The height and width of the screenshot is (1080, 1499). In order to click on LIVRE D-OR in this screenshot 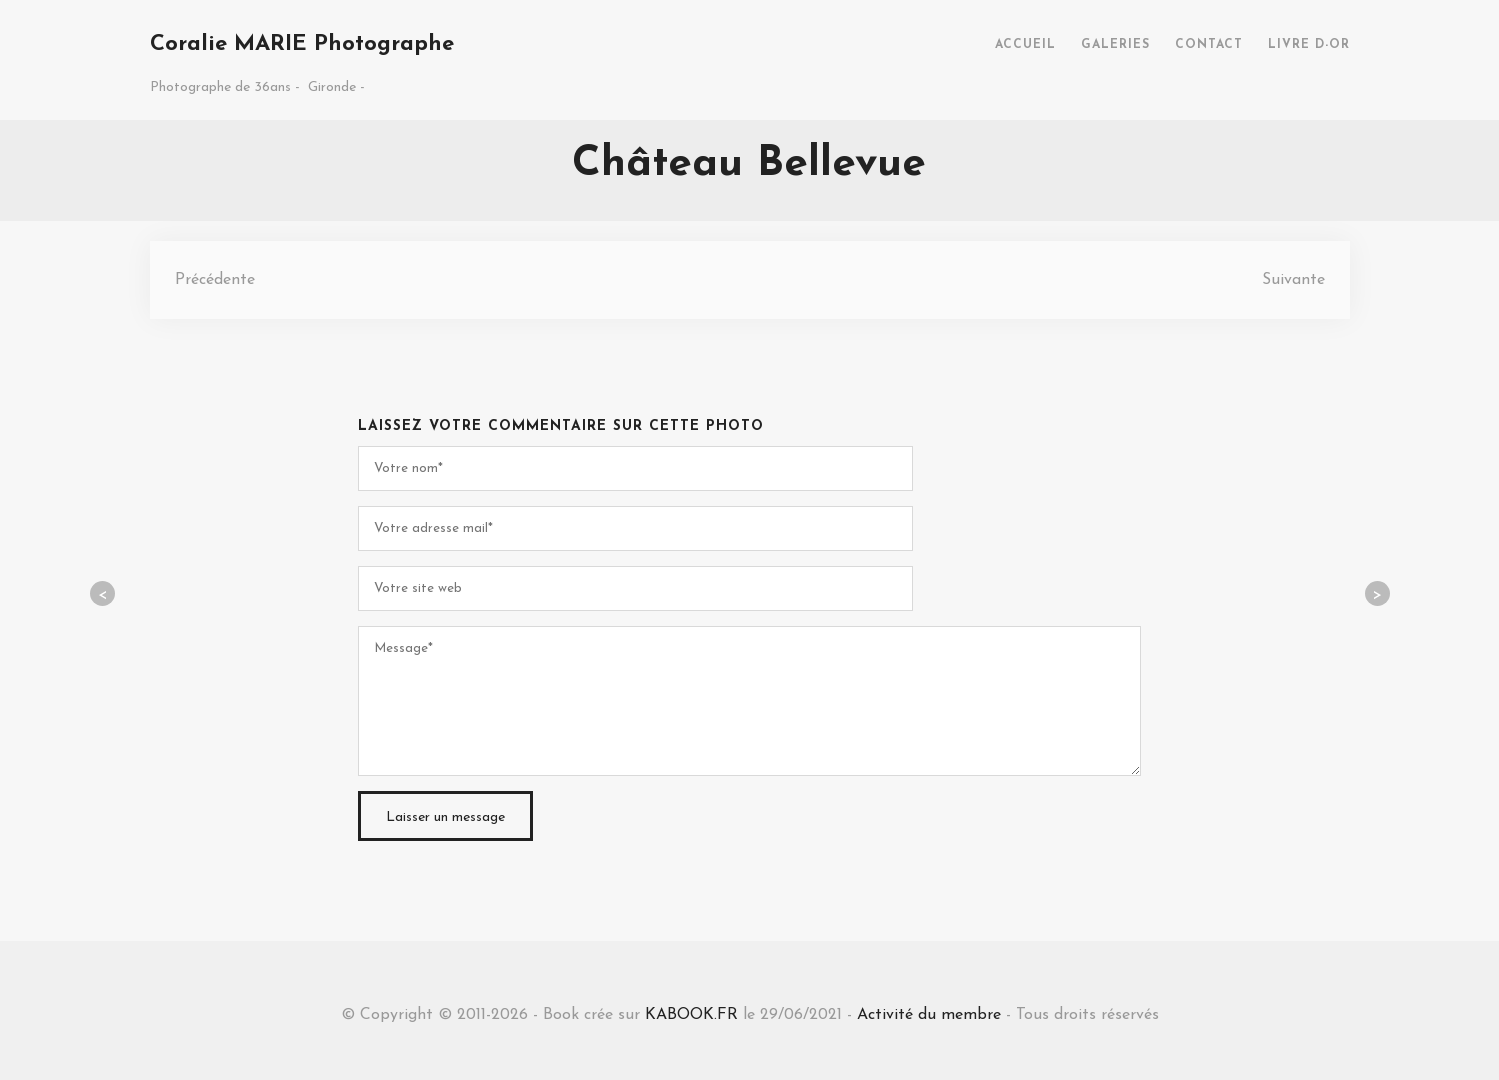, I will do `click(1309, 45)`.